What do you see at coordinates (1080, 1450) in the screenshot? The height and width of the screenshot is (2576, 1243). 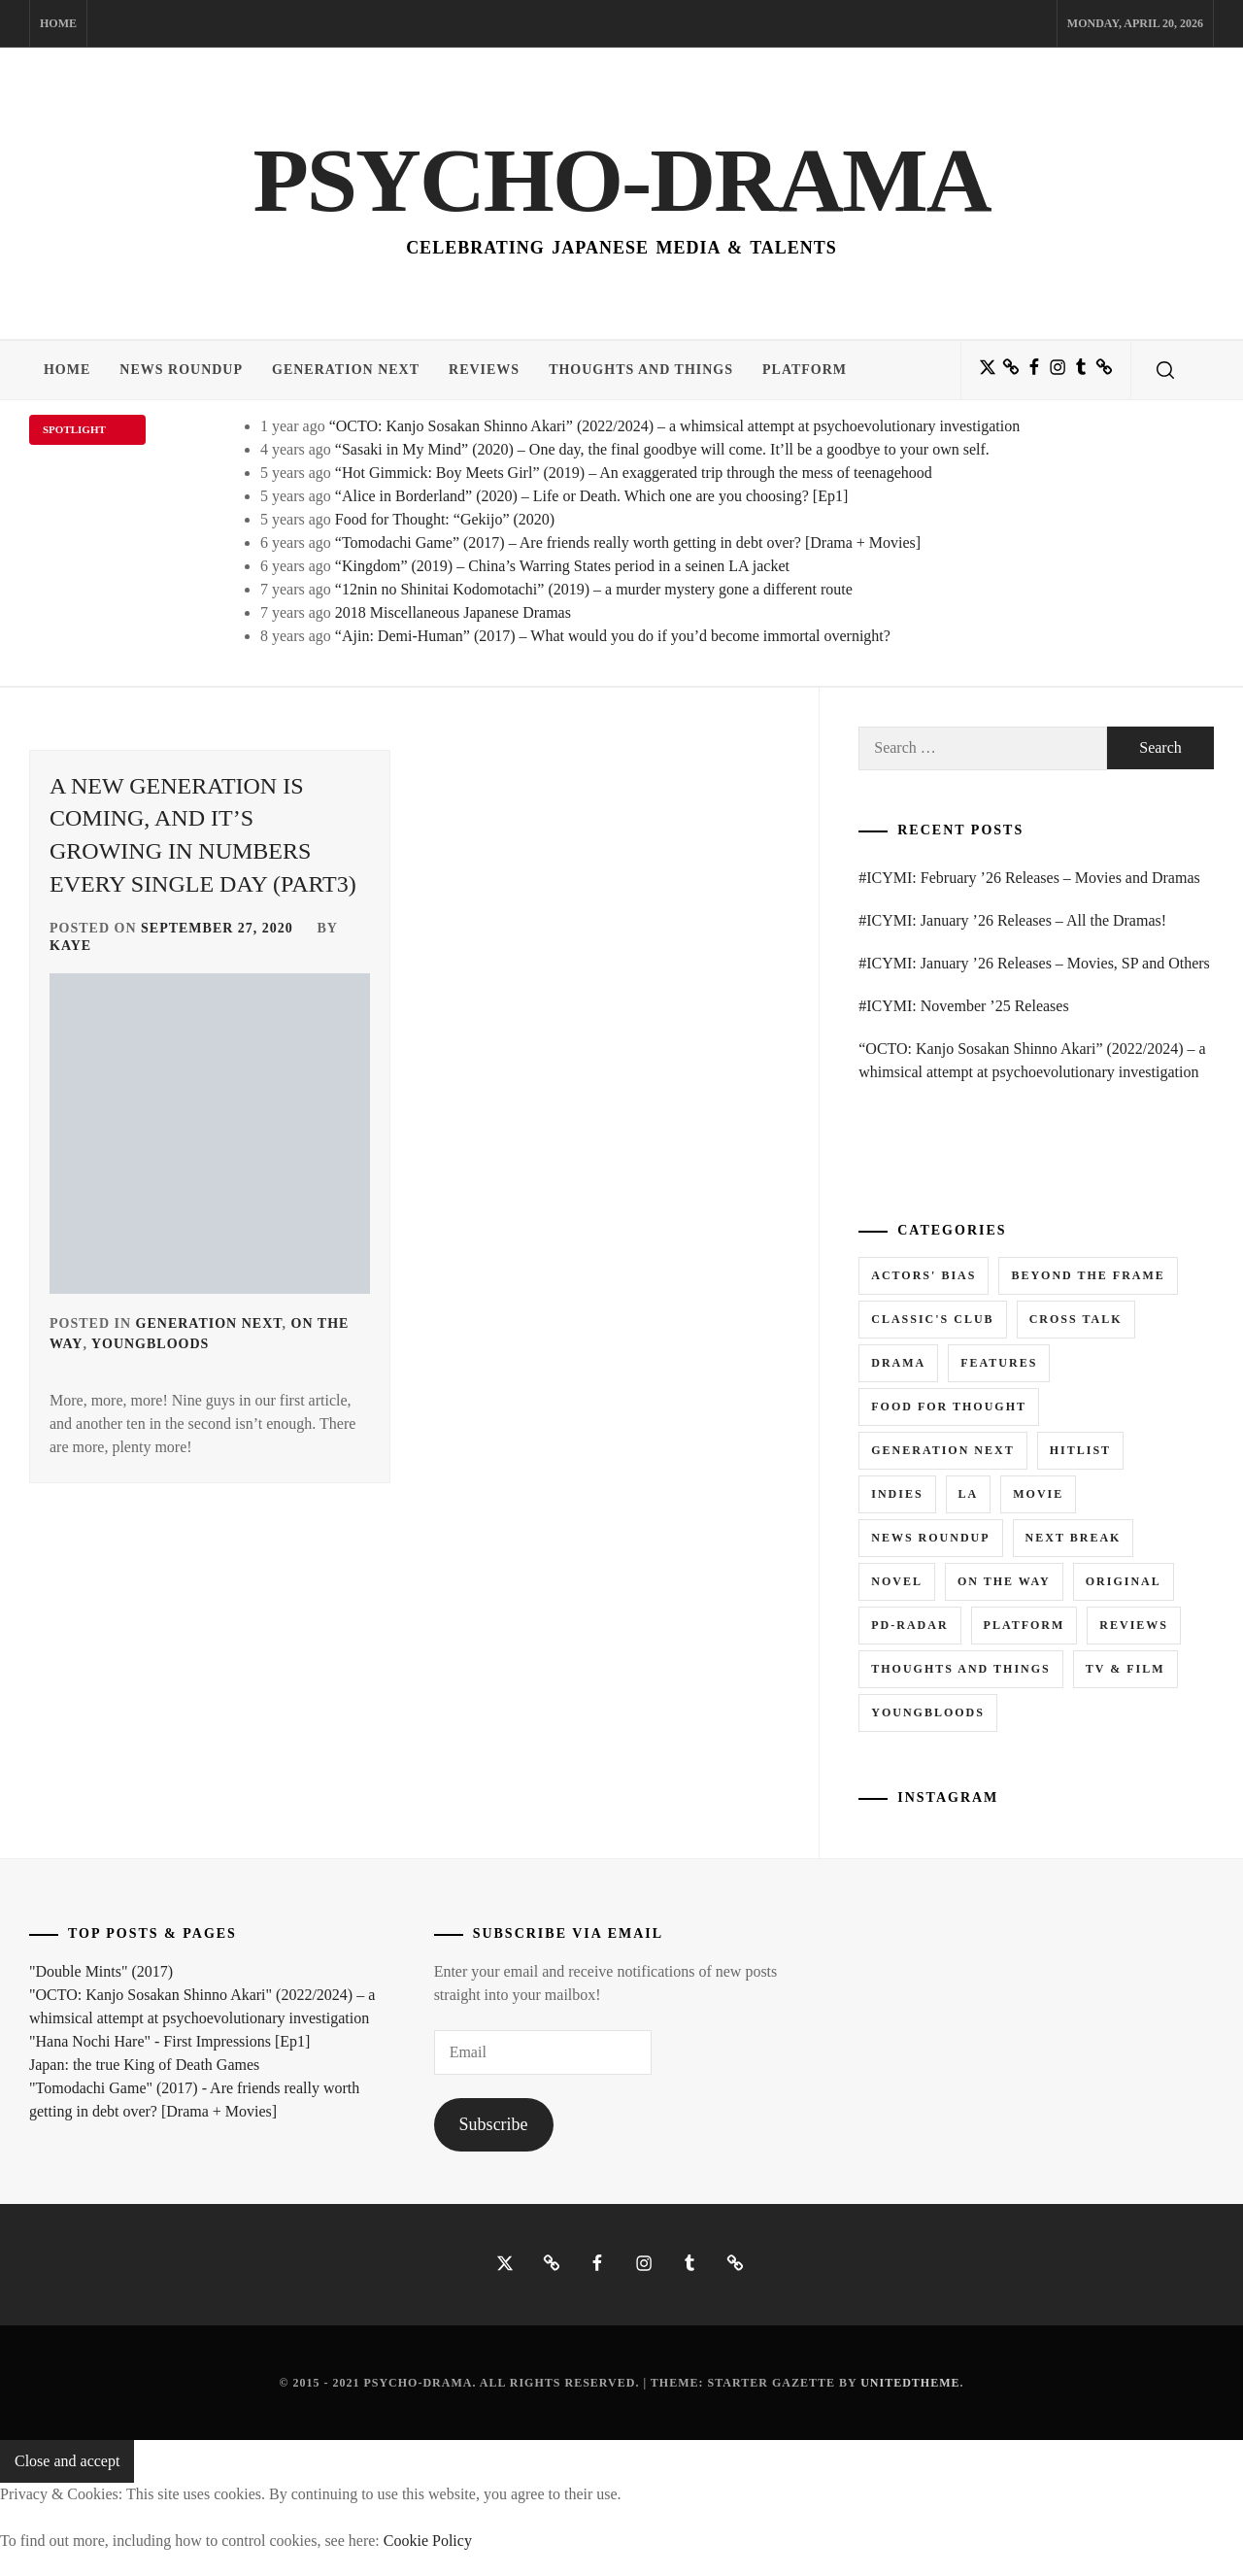 I see `Hitlist [Hitlist (4 items)]` at bounding box center [1080, 1450].